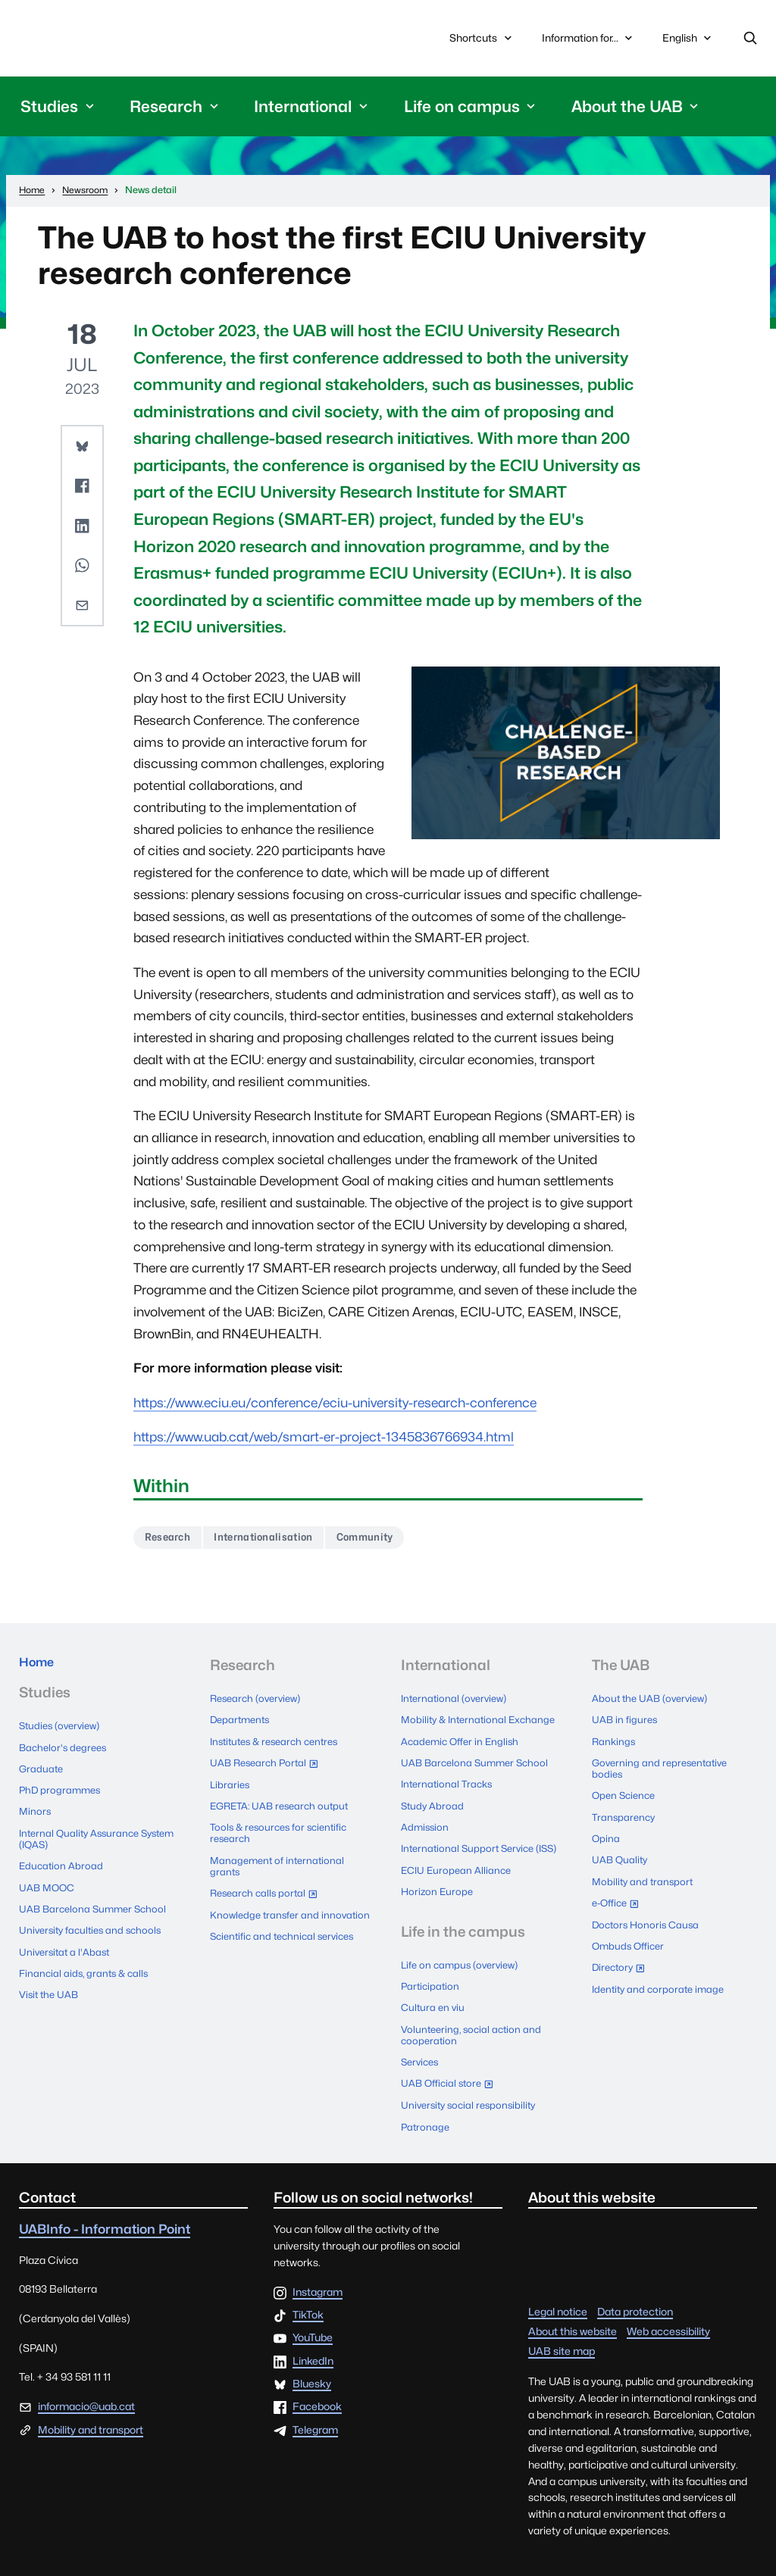  Describe the element at coordinates (94, 1925) in the screenshot. I see `University faculties and schools` at that location.